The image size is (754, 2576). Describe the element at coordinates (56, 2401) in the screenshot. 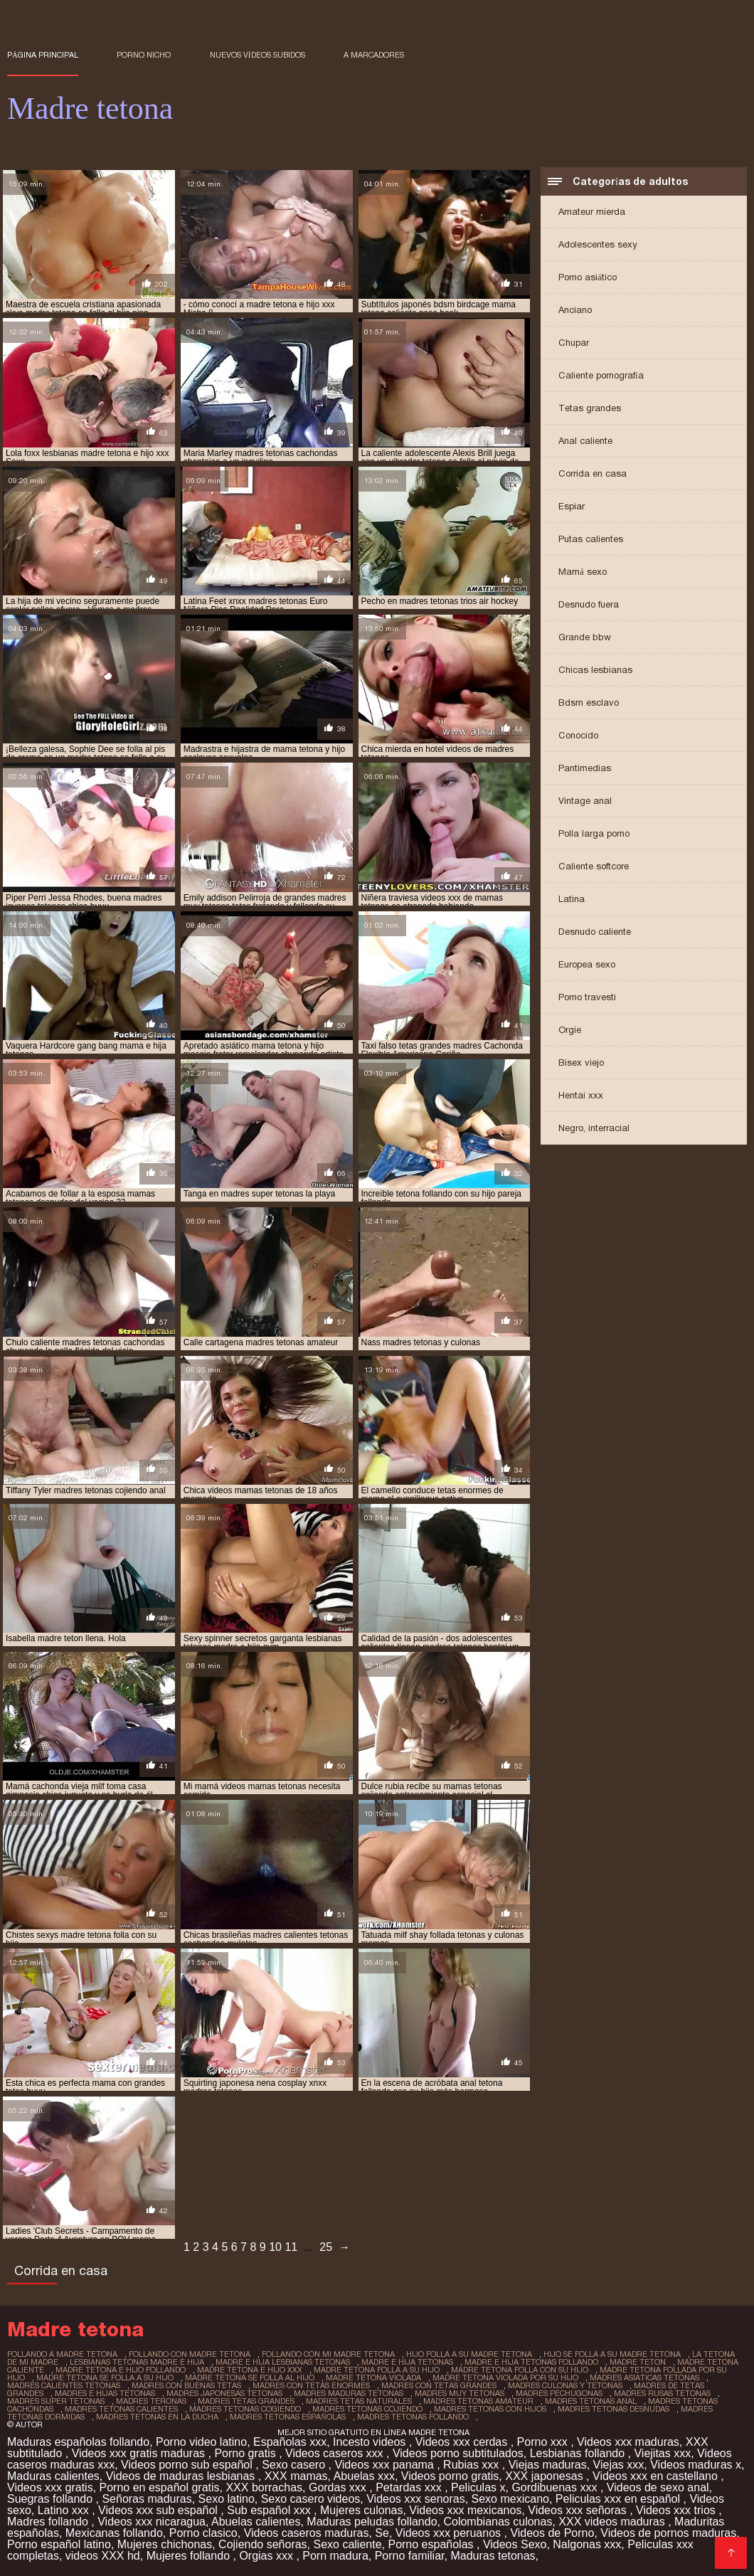

I see `madres super tetonas` at that location.